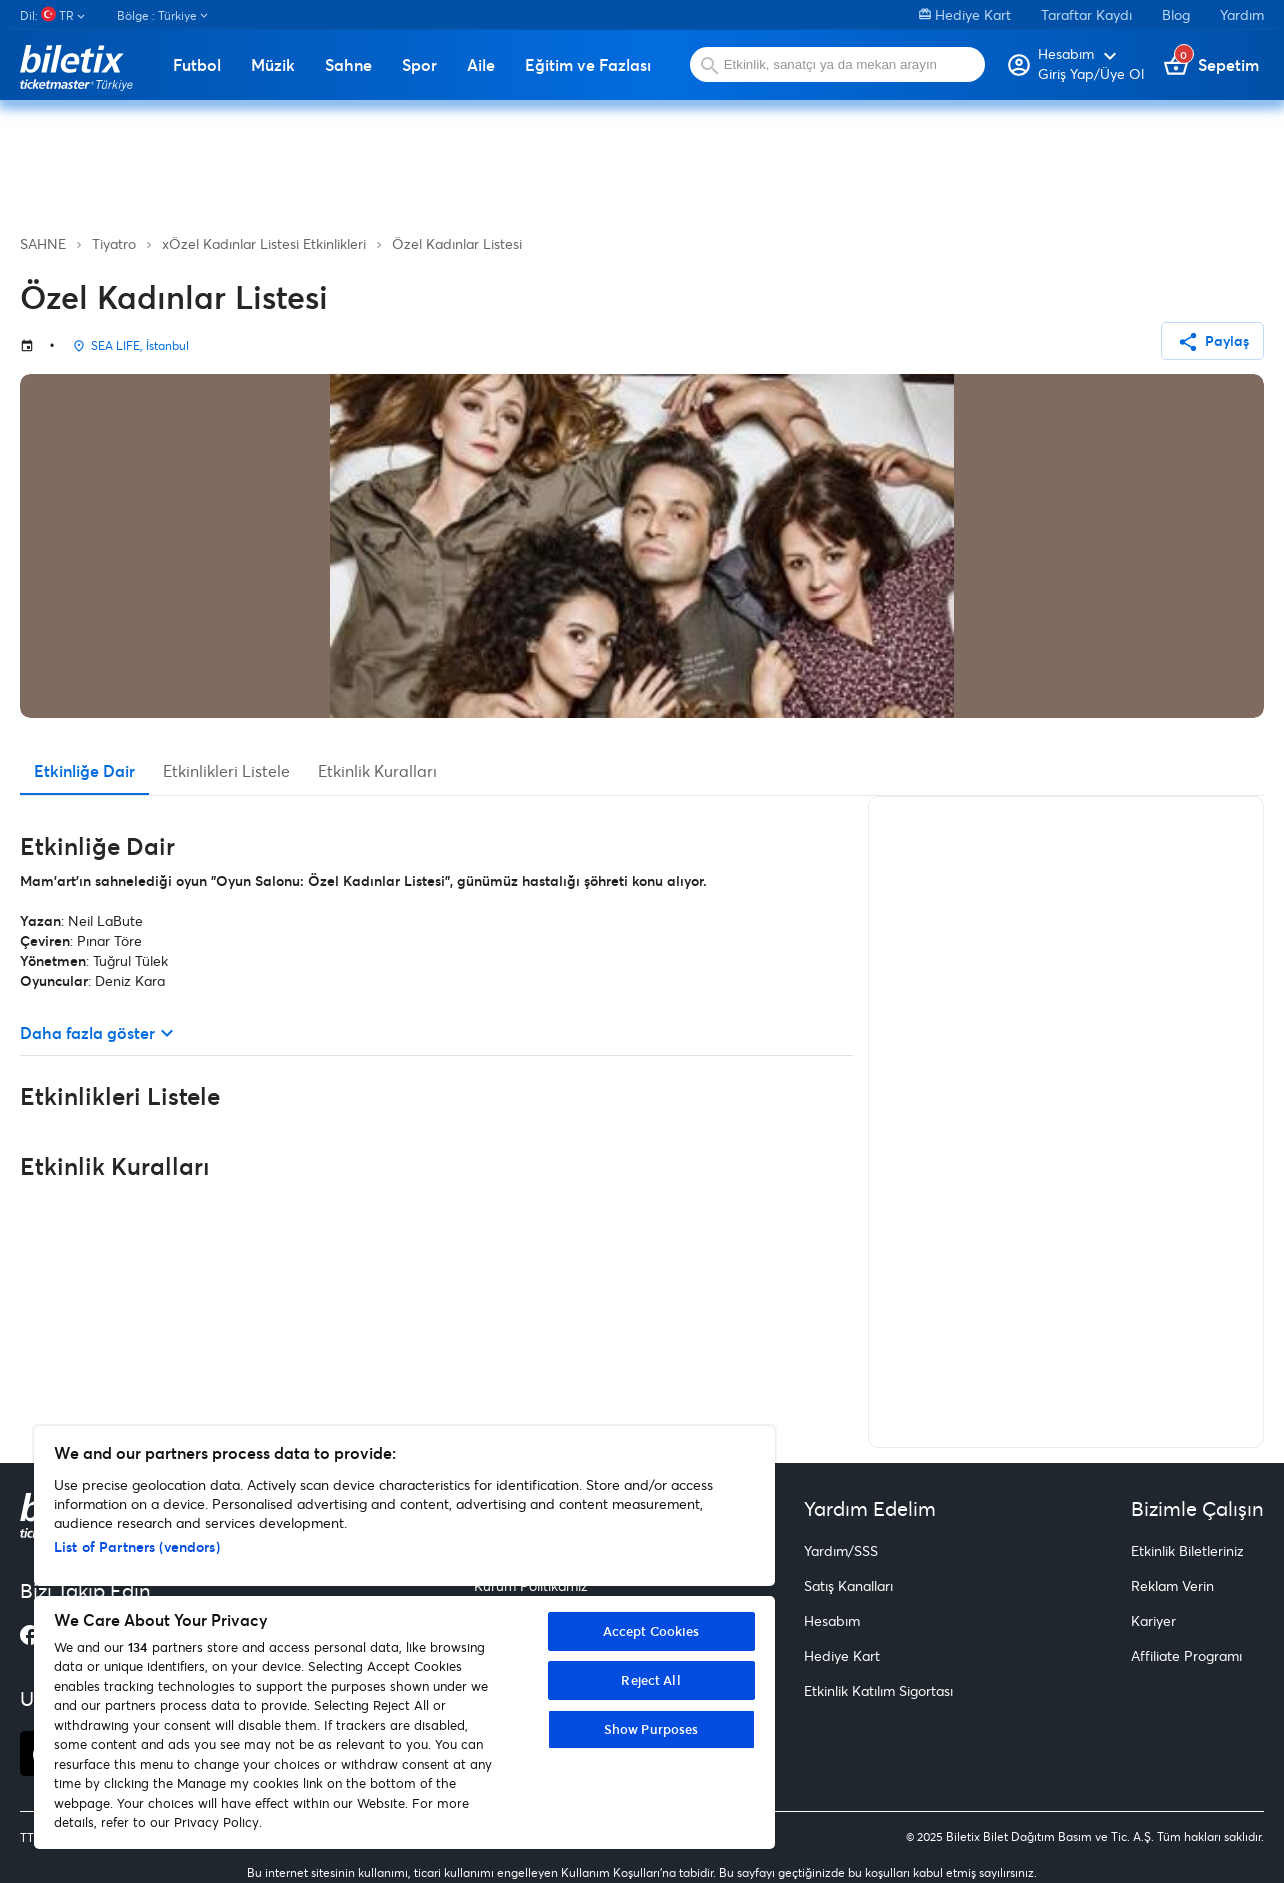  What do you see at coordinates (377, 770) in the screenshot?
I see `Etkinlik Kuralları` at bounding box center [377, 770].